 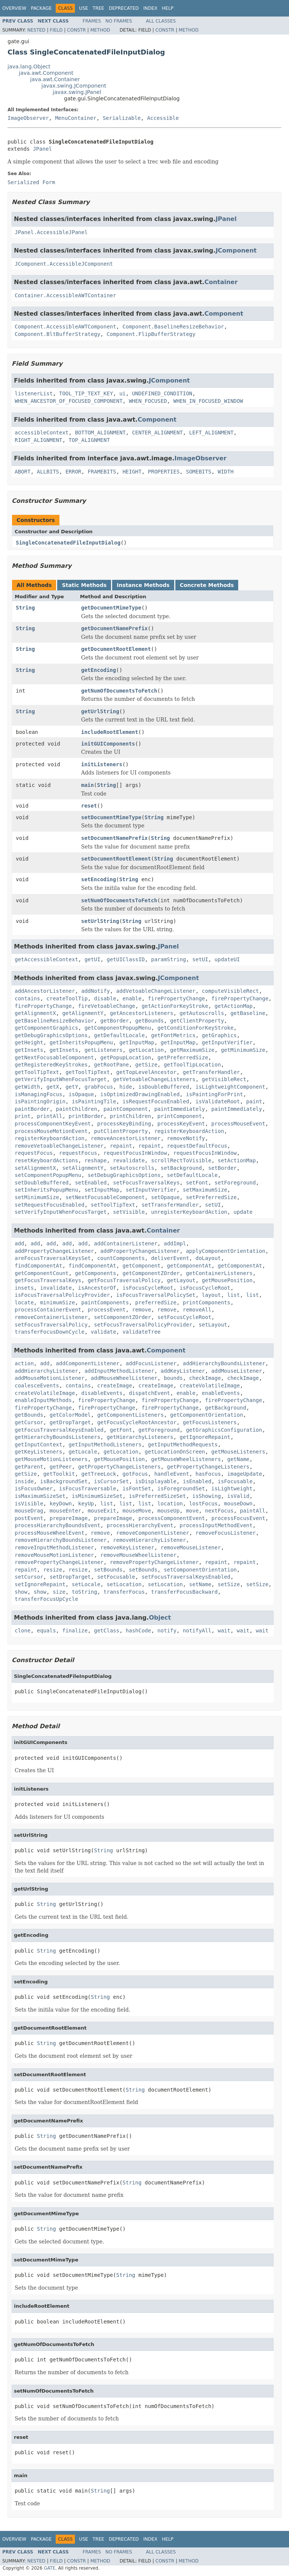 What do you see at coordinates (235, 1183) in the screenshot?
I see `setForeground` at bounding box center [235, 1183].